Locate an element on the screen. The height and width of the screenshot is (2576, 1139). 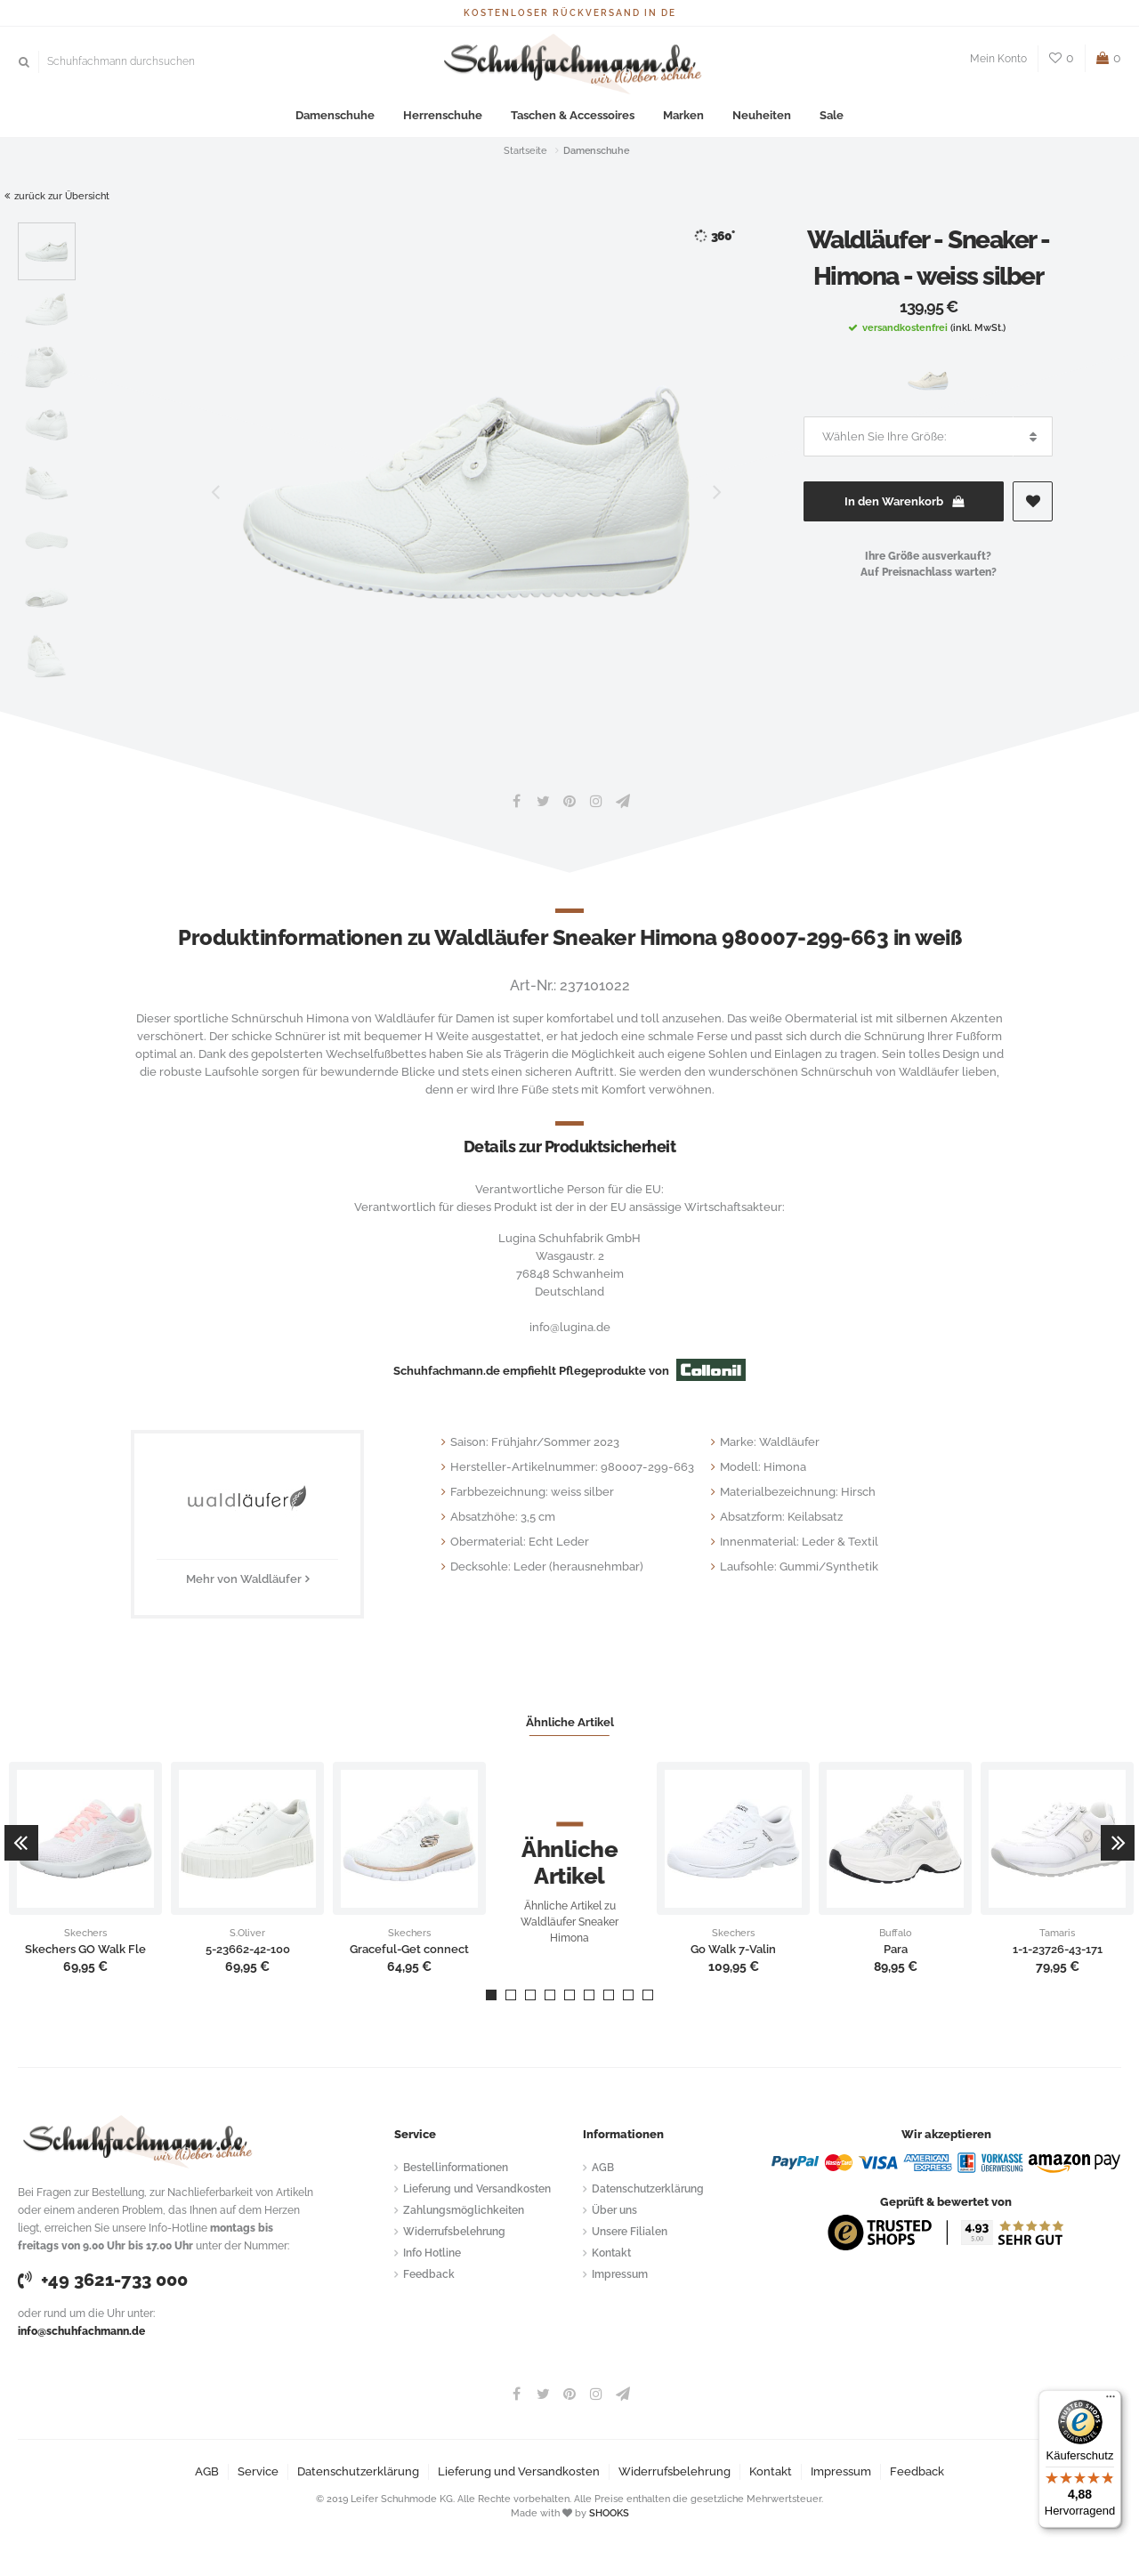
Über uns is located at coordinates (614, 2210).